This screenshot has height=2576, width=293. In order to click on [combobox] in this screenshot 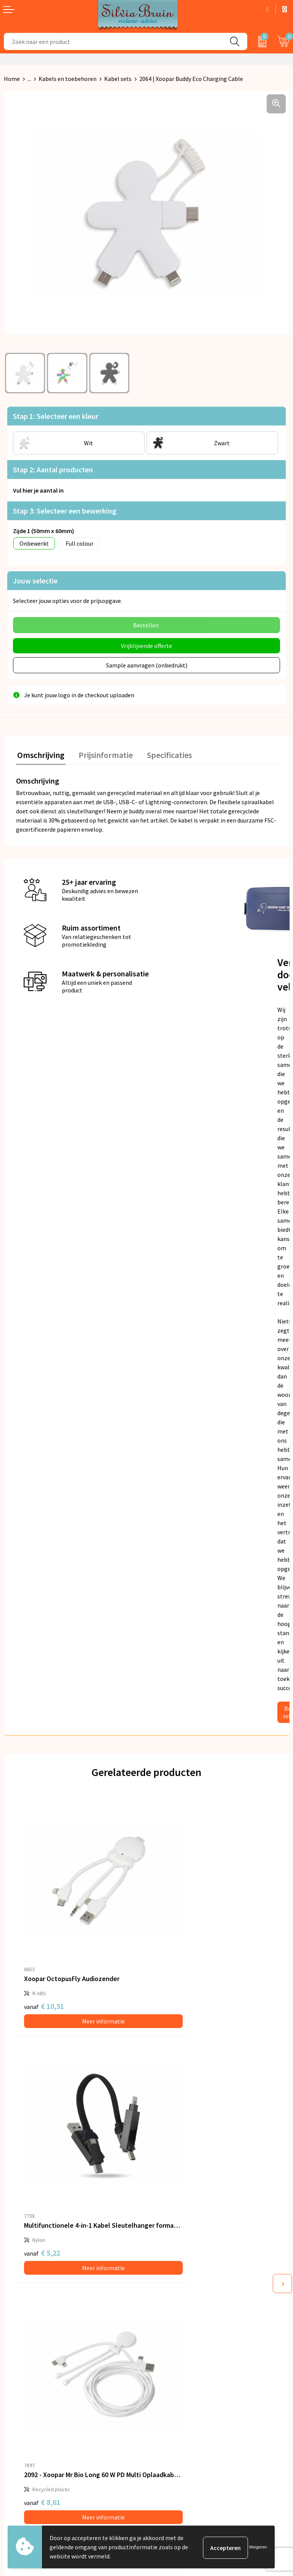, I will do `click(113, 41)`.